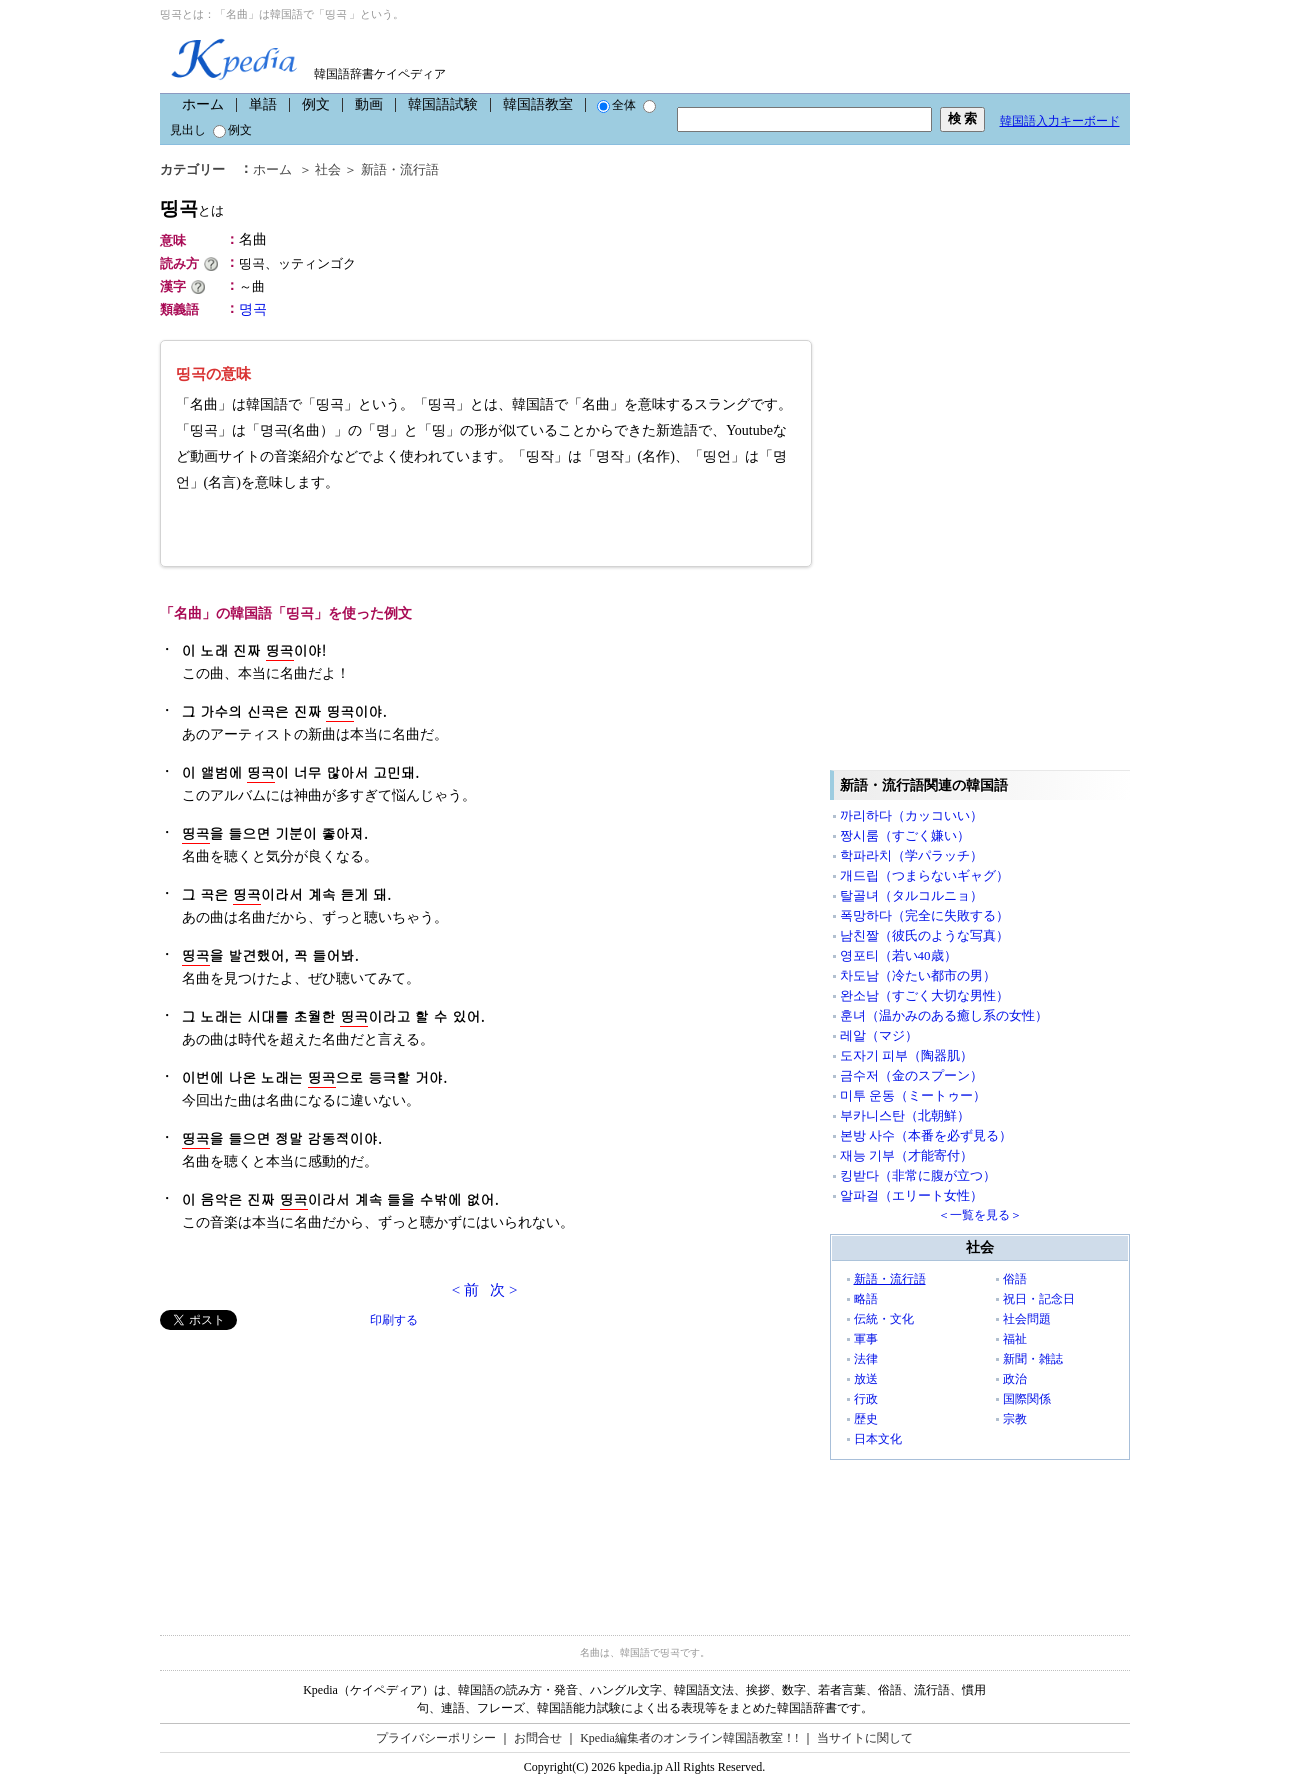  I want to click on 略語, so click(866, 1299).